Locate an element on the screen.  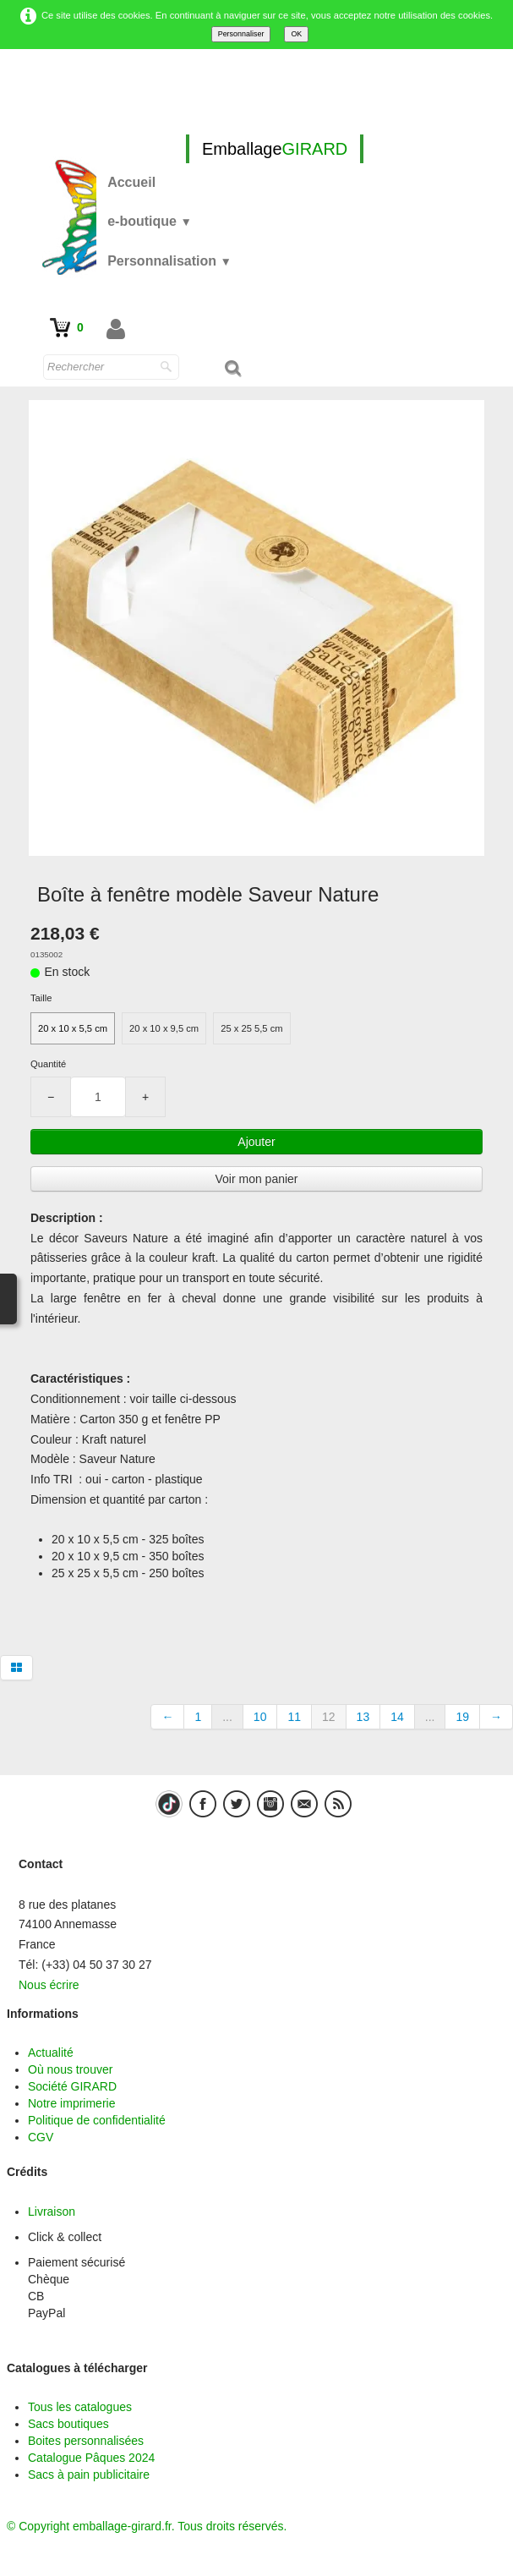
Actualité is located at coordinates (51, 2052).